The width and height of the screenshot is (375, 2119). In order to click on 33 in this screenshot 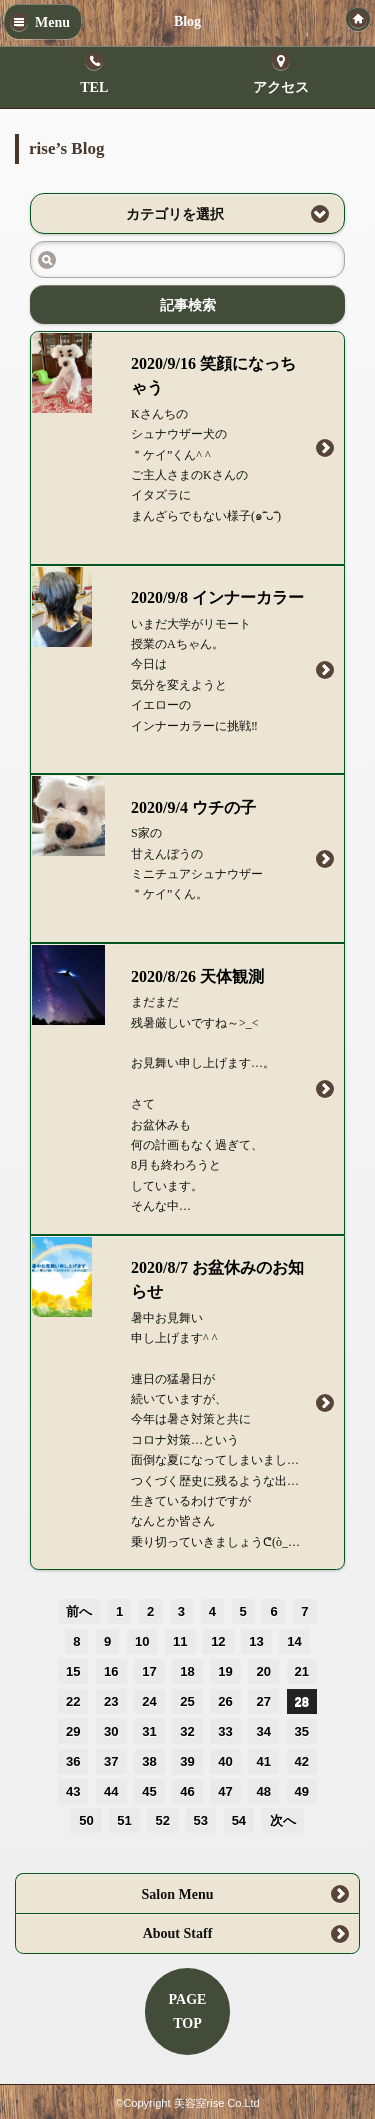, I will do `click(225, 1731)`.